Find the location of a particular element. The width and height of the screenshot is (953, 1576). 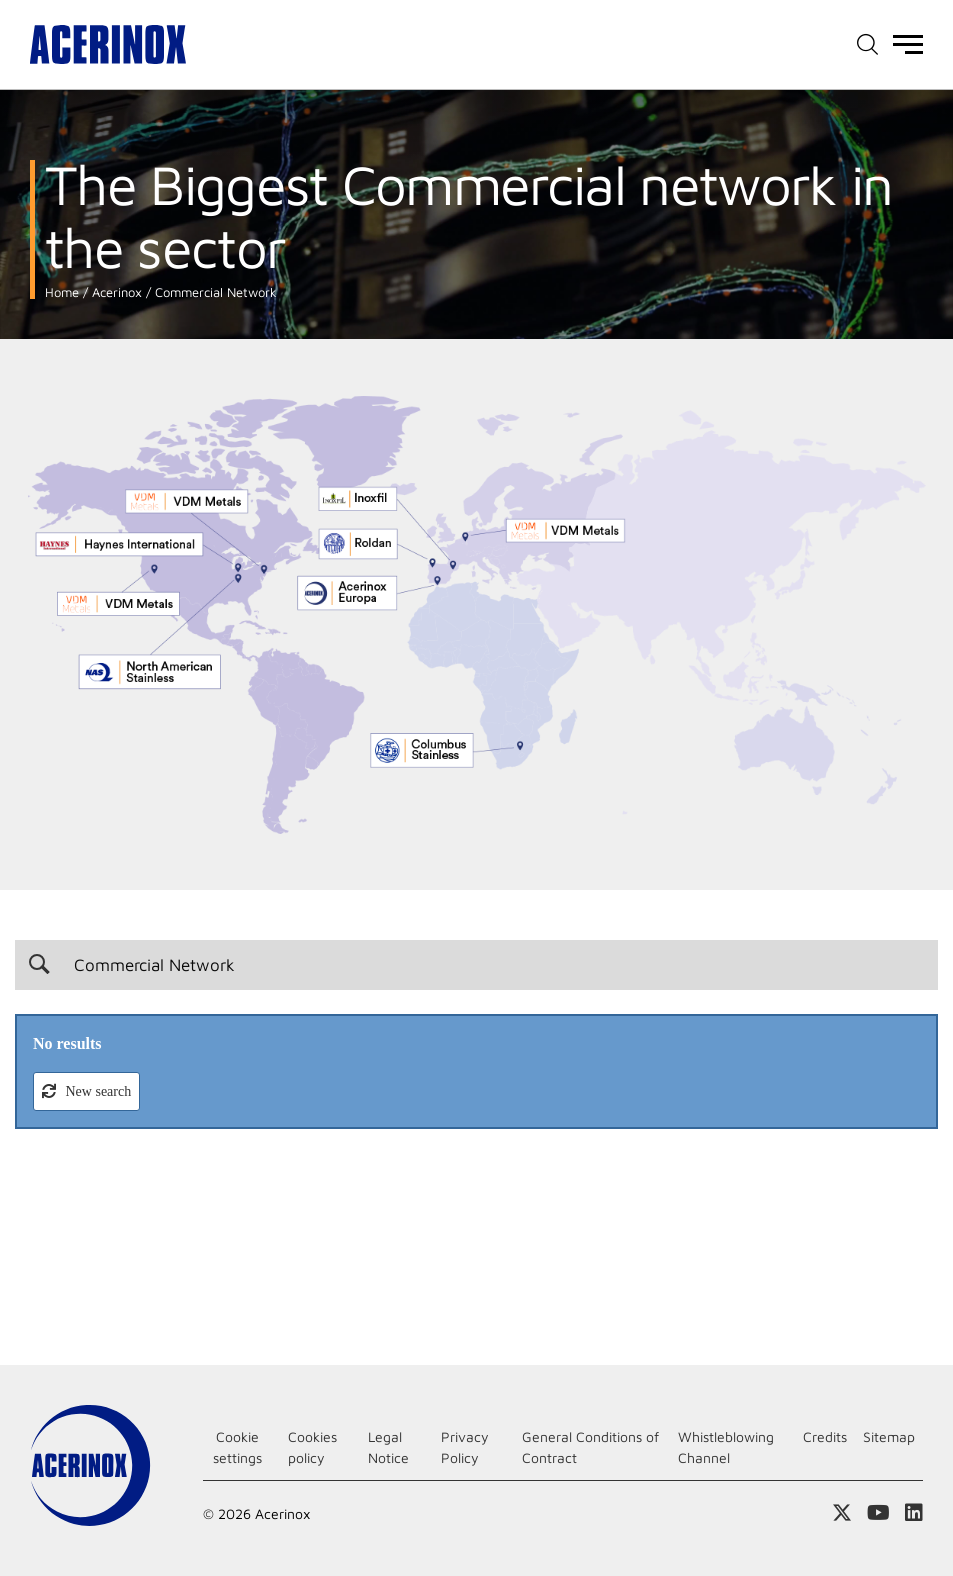

Home is located at coordinates (62, 292).